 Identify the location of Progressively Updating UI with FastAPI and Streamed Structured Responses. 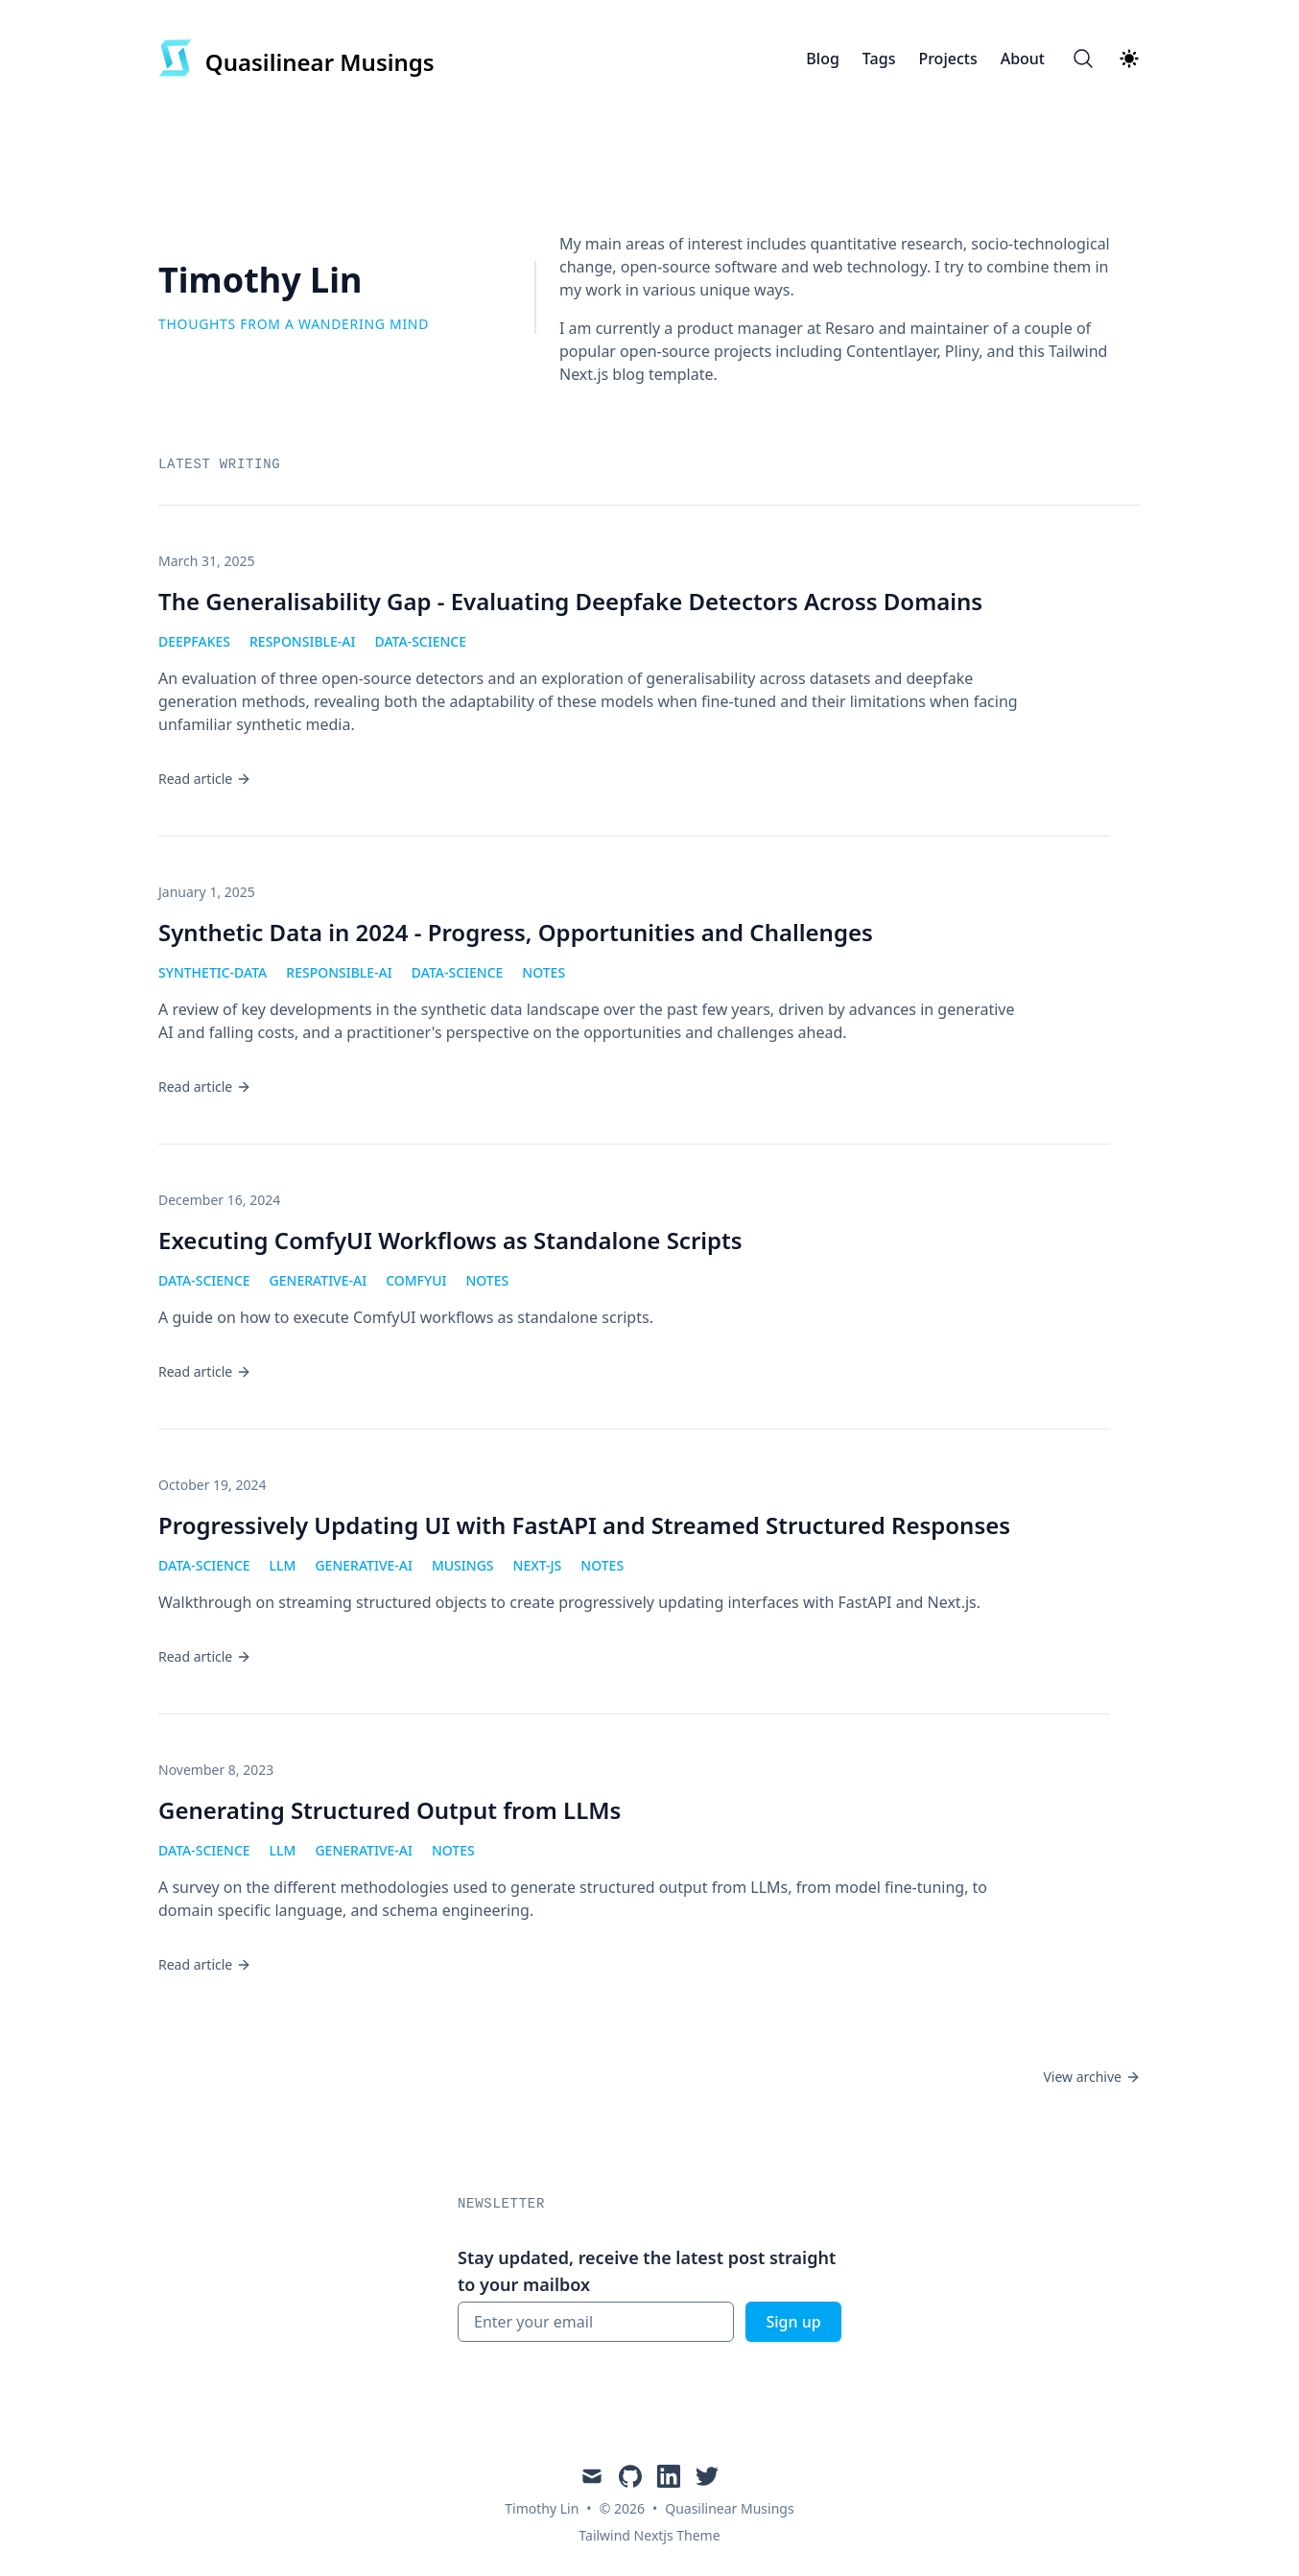
(584, 1525).